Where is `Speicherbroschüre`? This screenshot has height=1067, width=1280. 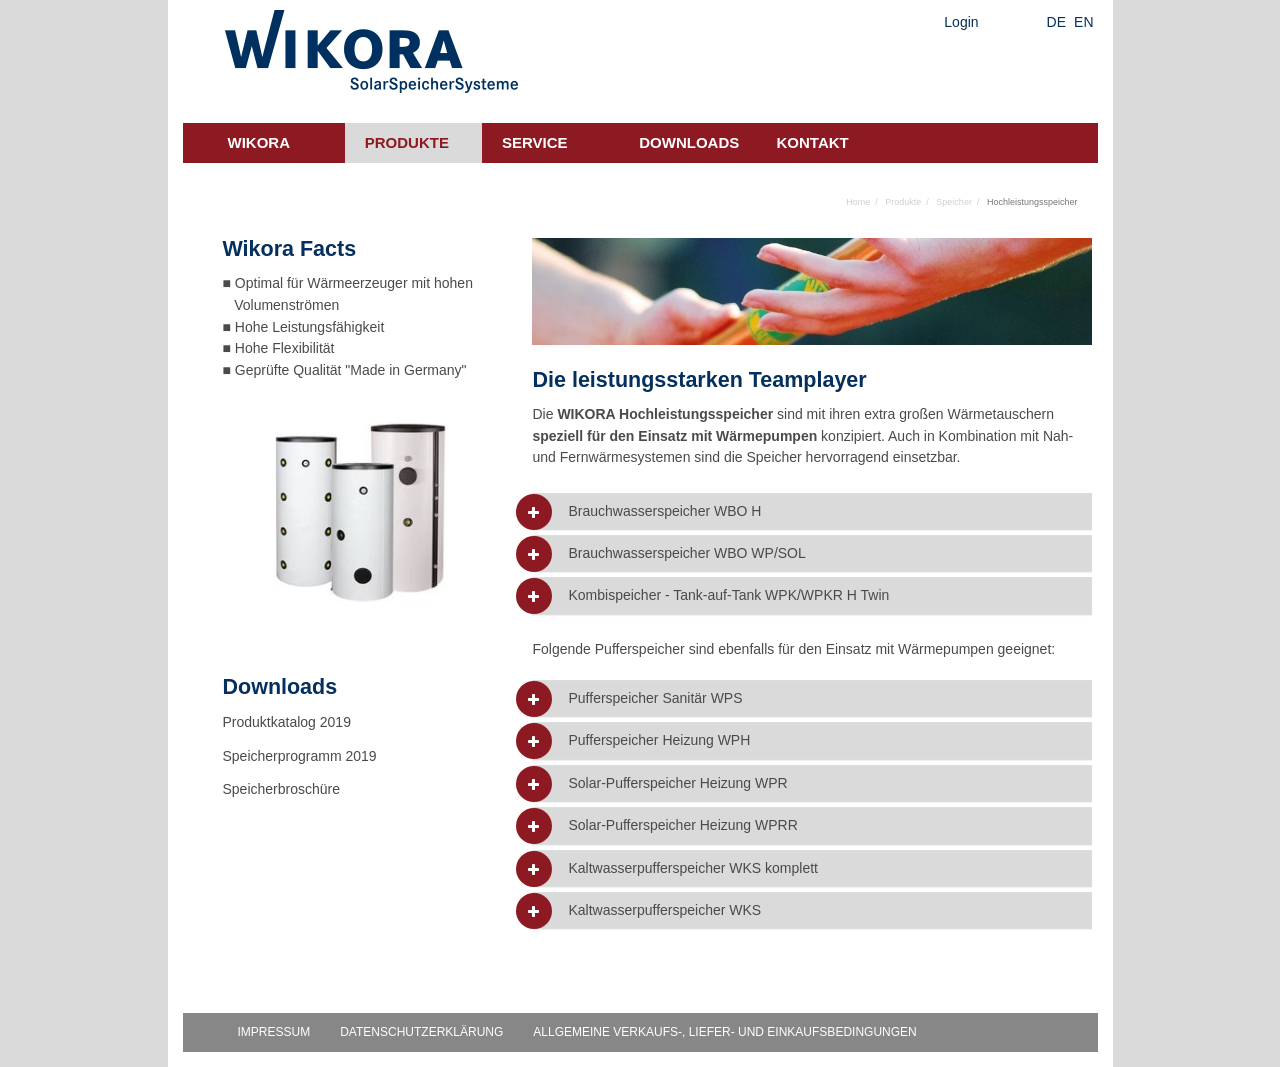 Speicherbroschüre is located at coordinates (283, 789).